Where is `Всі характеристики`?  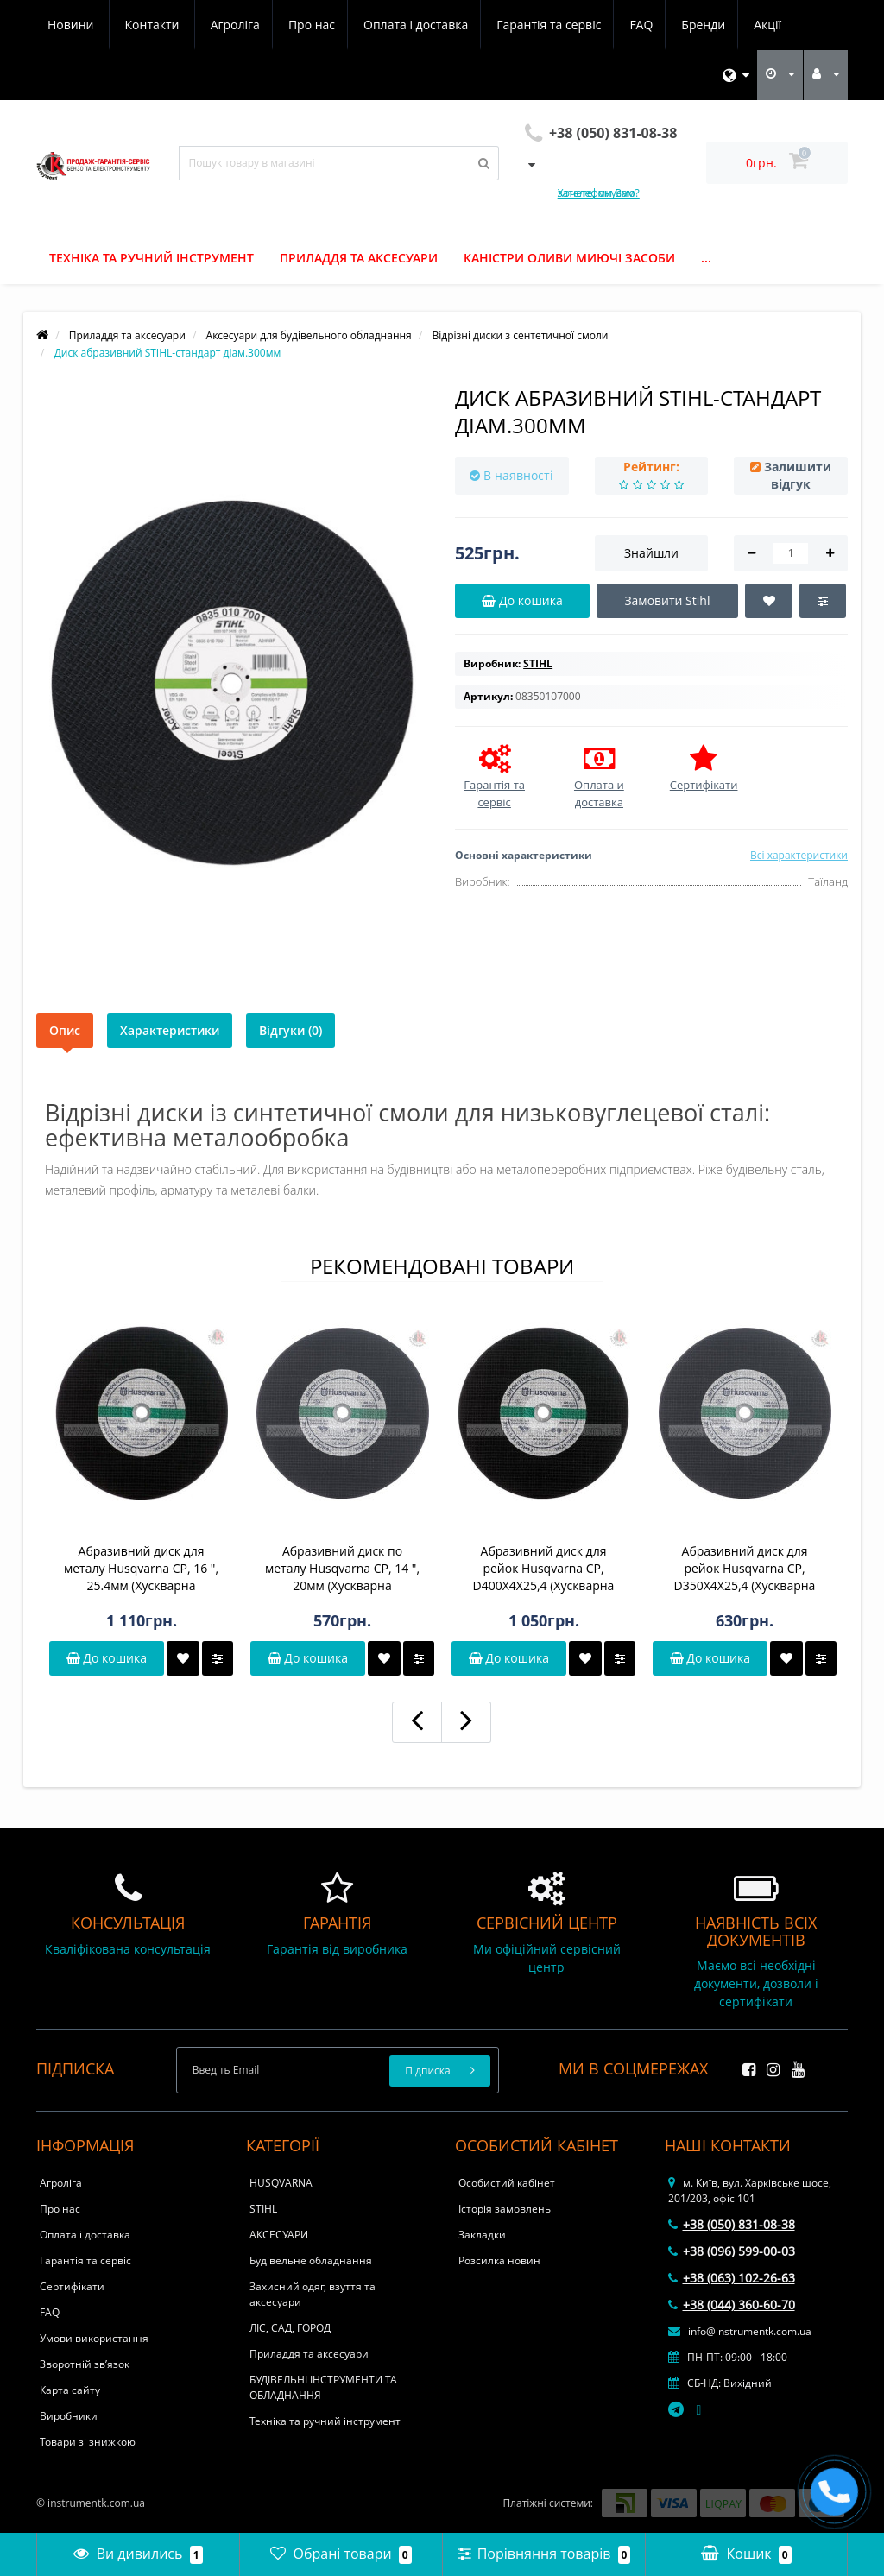
Всі характеристики is located at coordinates (799, 855).